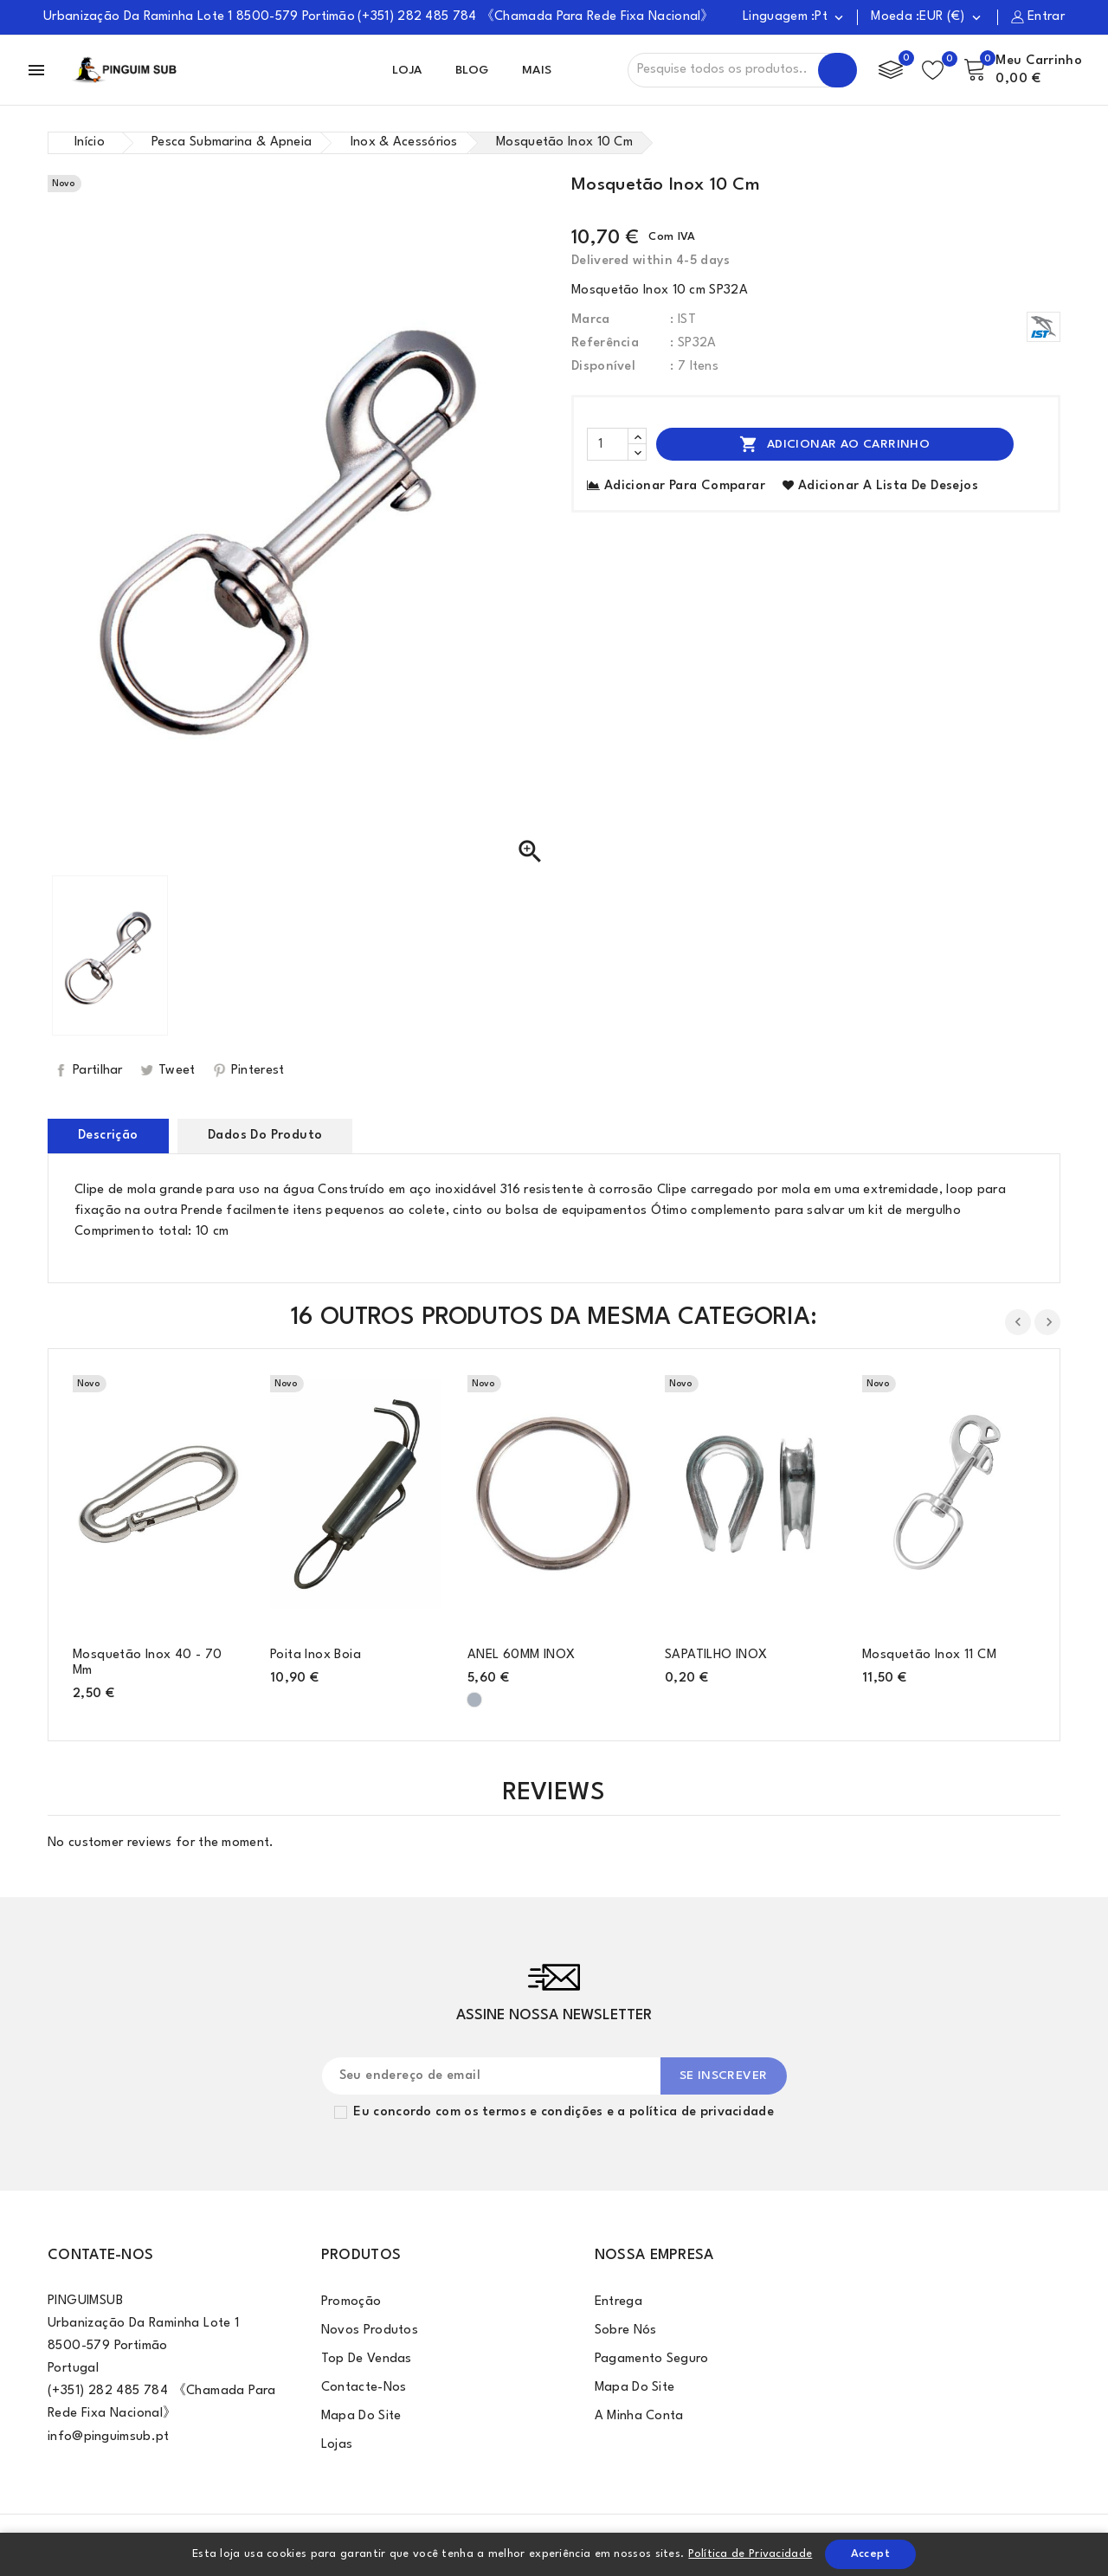  I want to click on Promoção, so click(351, 2301).